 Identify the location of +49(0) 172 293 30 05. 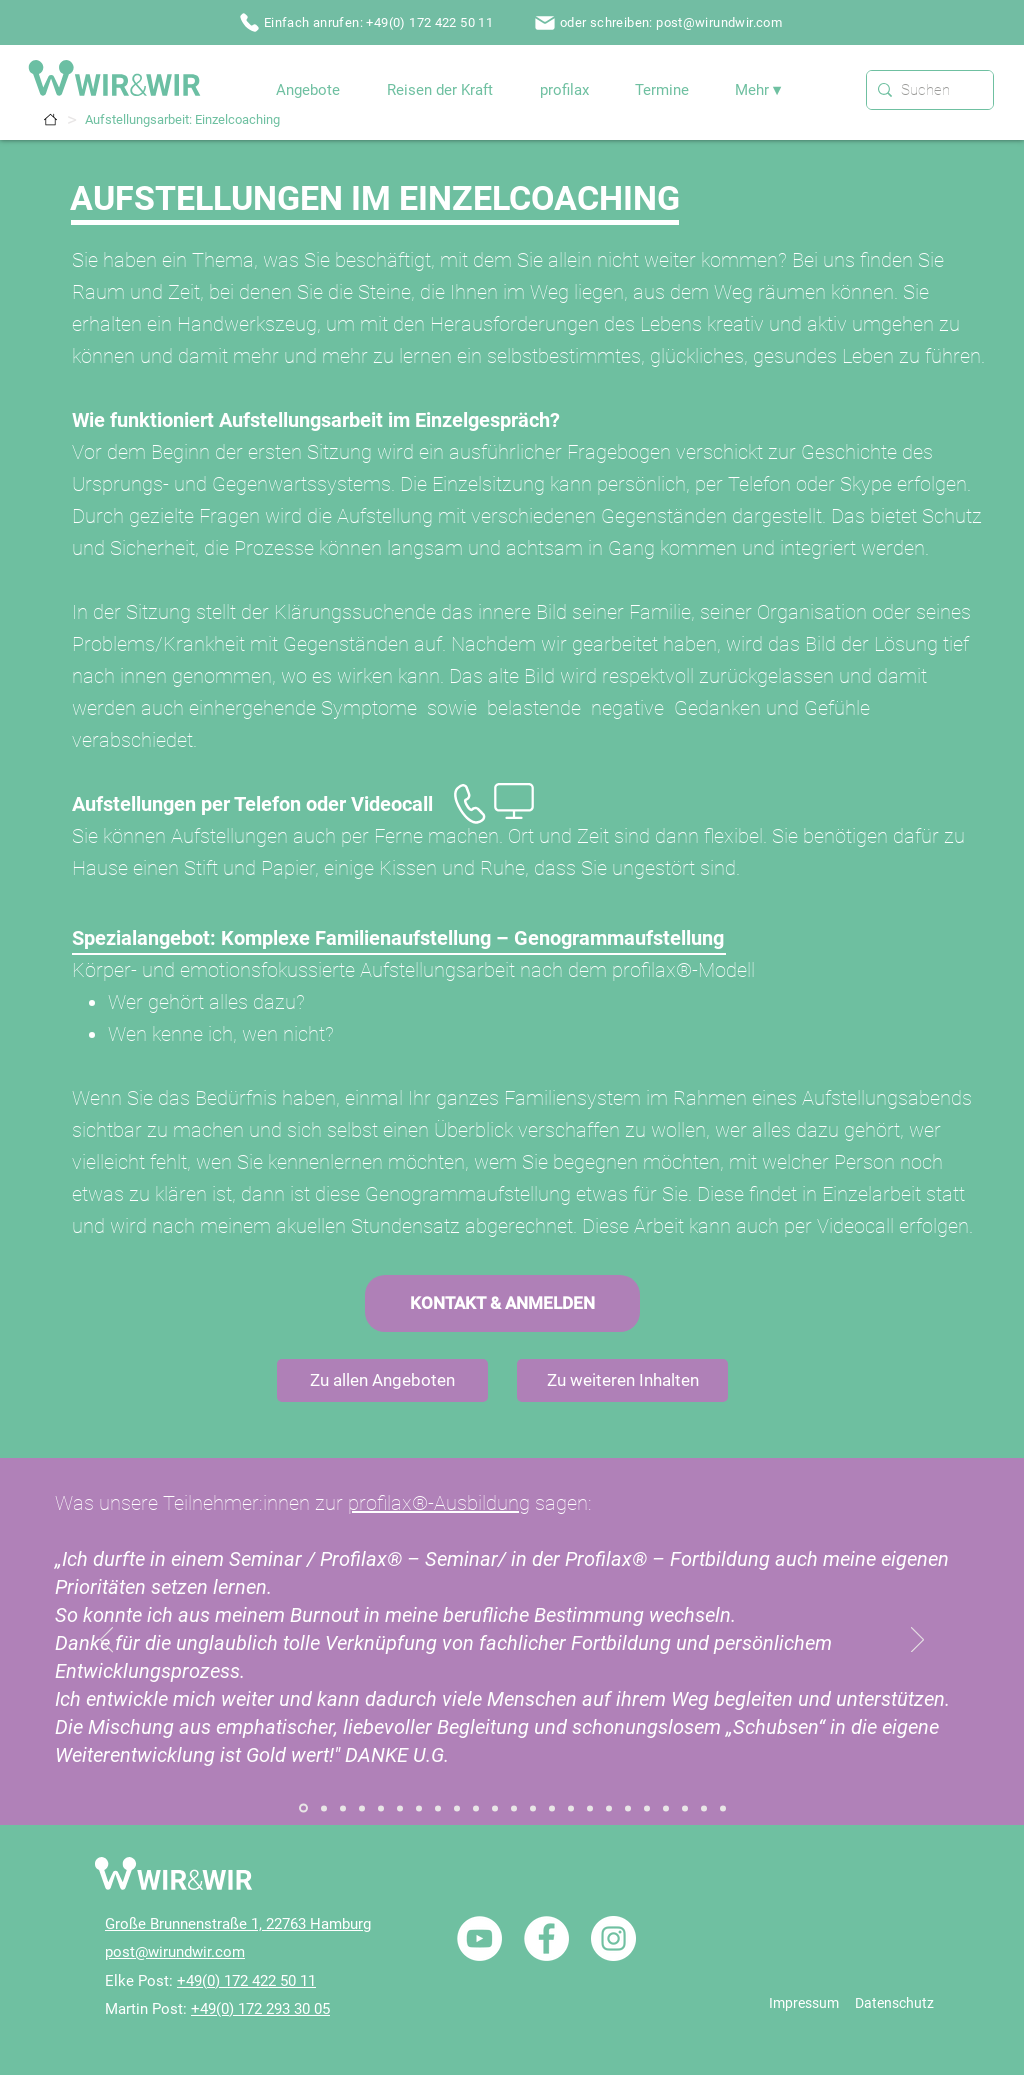
(260, 2009).